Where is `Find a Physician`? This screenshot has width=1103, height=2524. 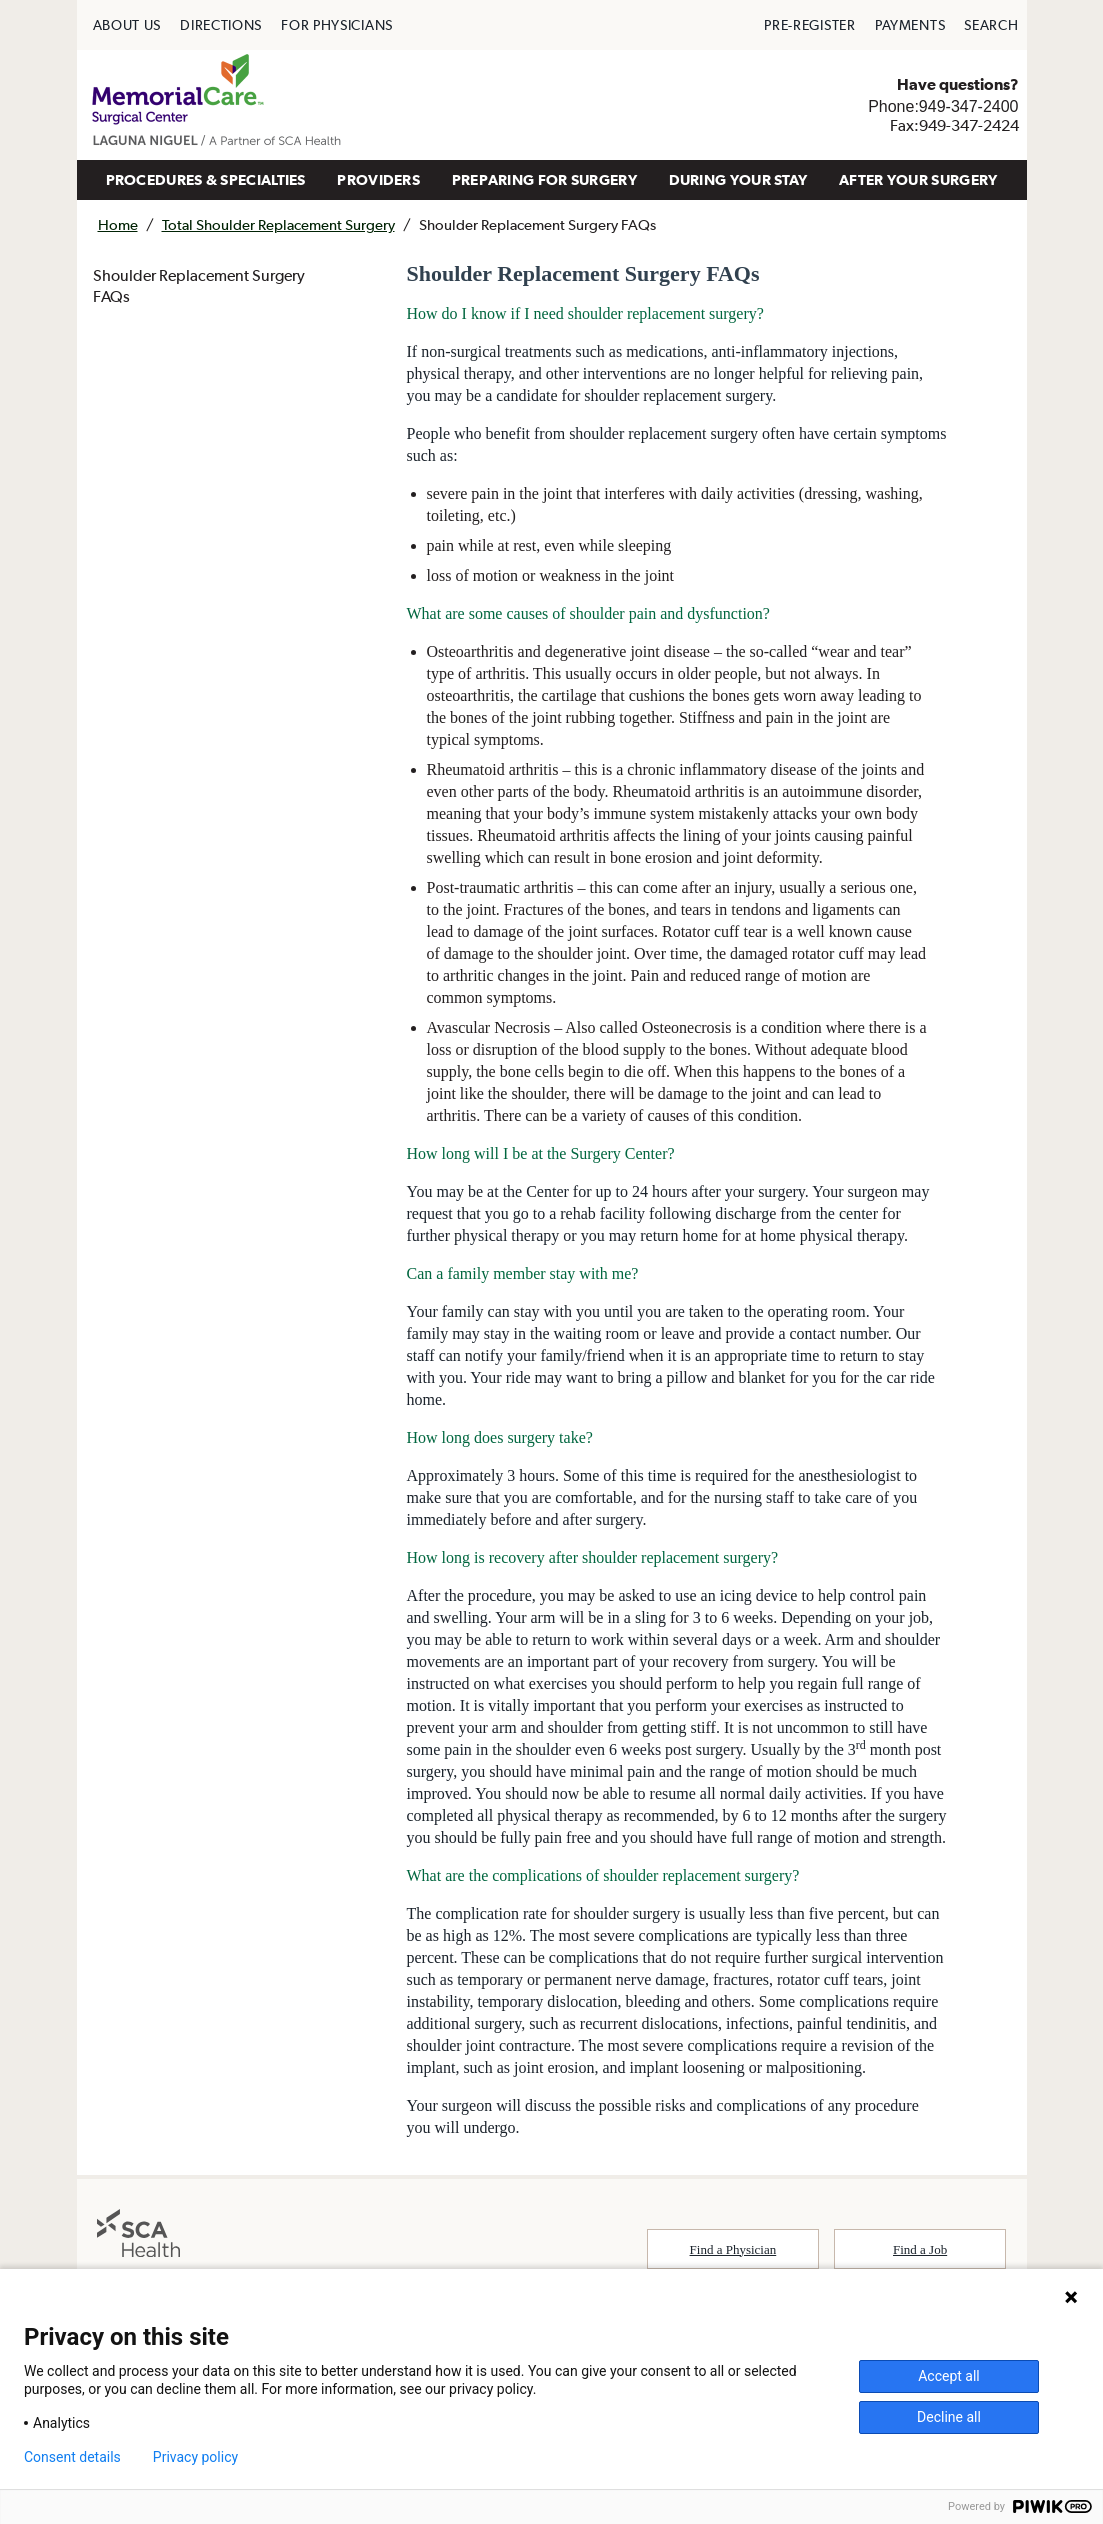 Find a Physician is located at coordinates (733, 2249).